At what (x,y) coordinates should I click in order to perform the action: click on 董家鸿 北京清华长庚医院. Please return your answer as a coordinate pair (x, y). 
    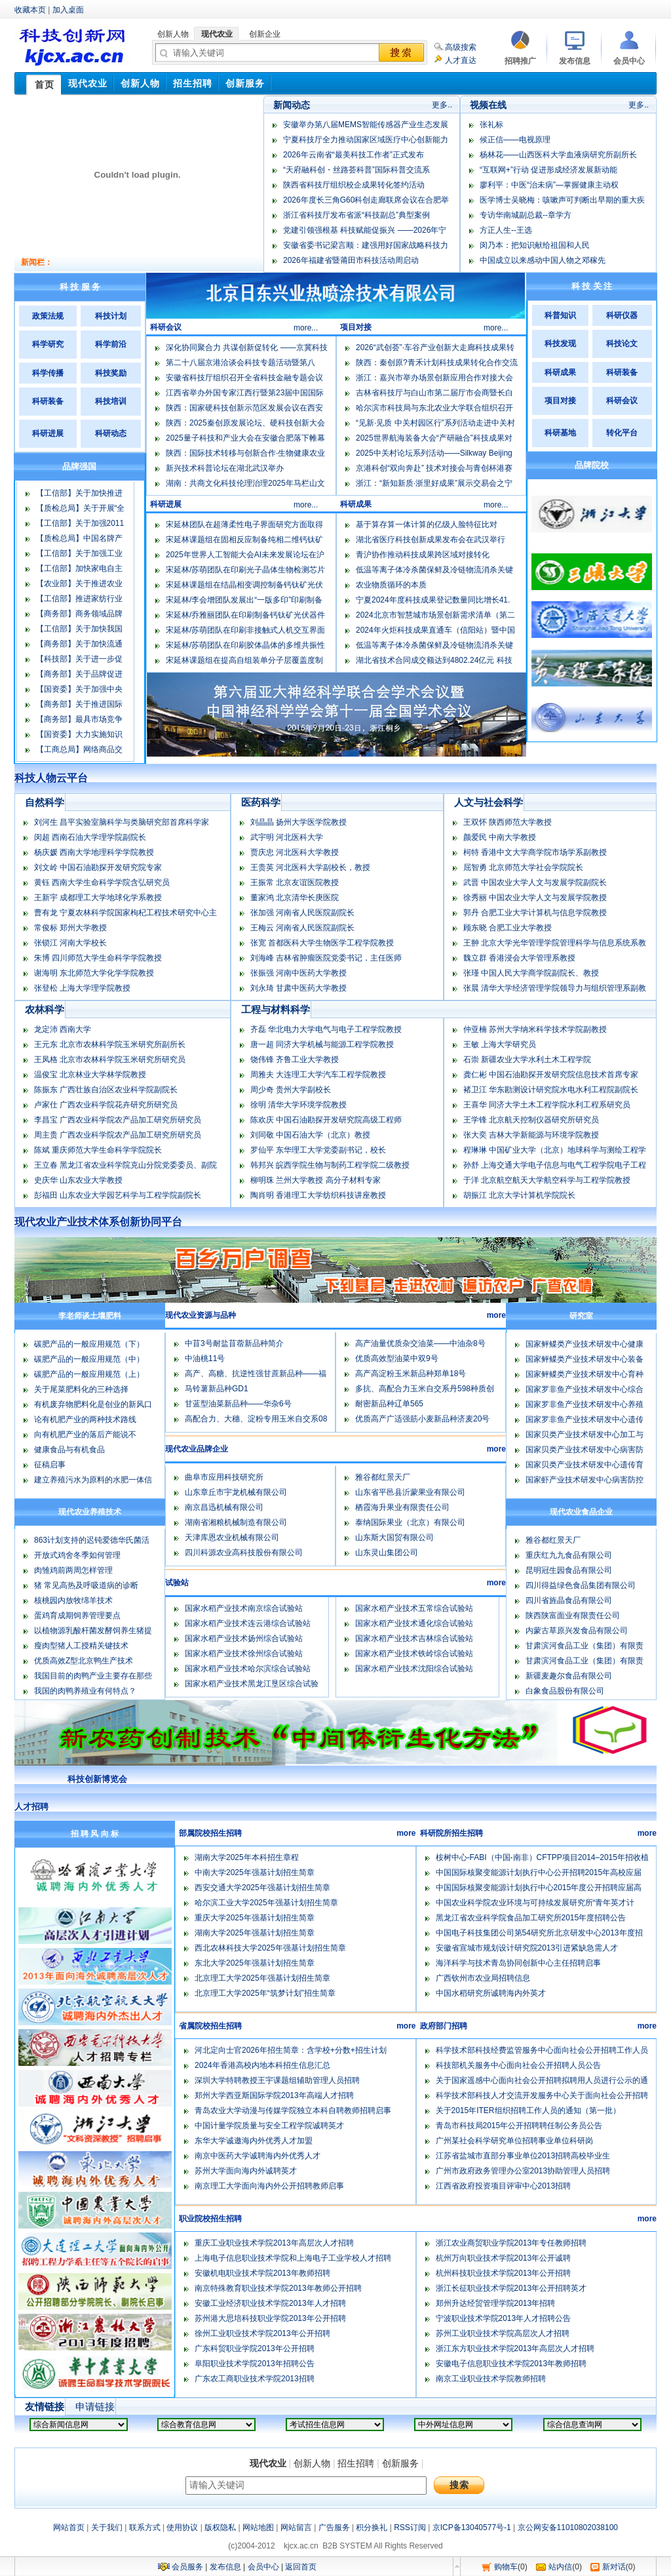
    Looking at the image, I should click on (294, 897).